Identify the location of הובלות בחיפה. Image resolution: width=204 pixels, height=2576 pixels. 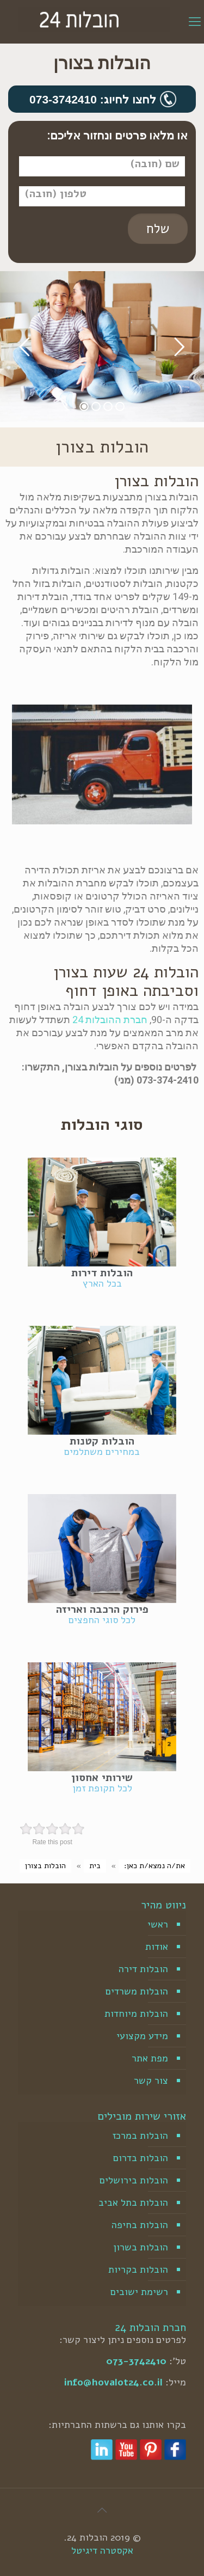
(140, 2224).